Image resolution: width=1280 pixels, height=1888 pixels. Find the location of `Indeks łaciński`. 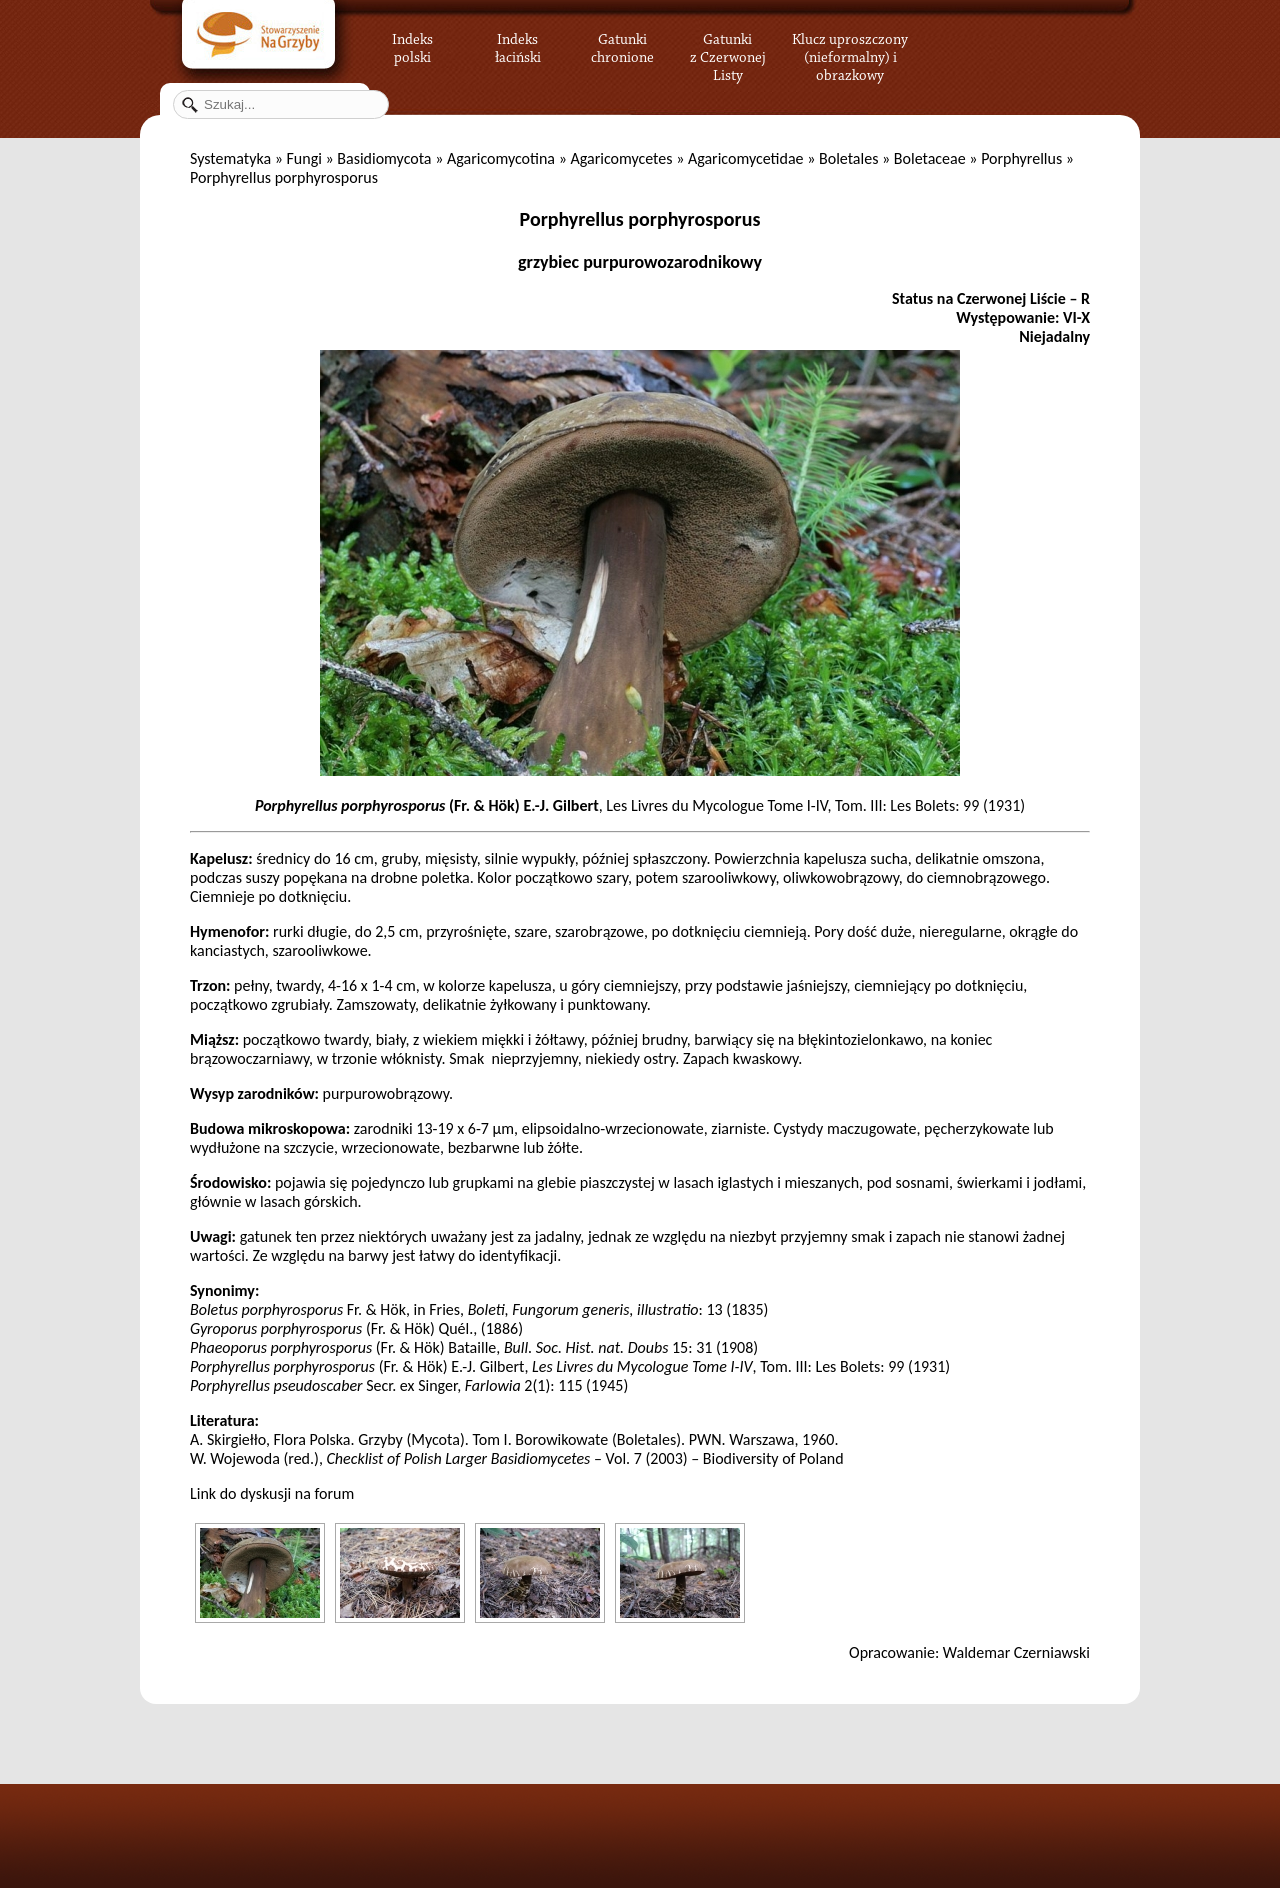

Indeks łaciński is located at coordinates (518, 45).